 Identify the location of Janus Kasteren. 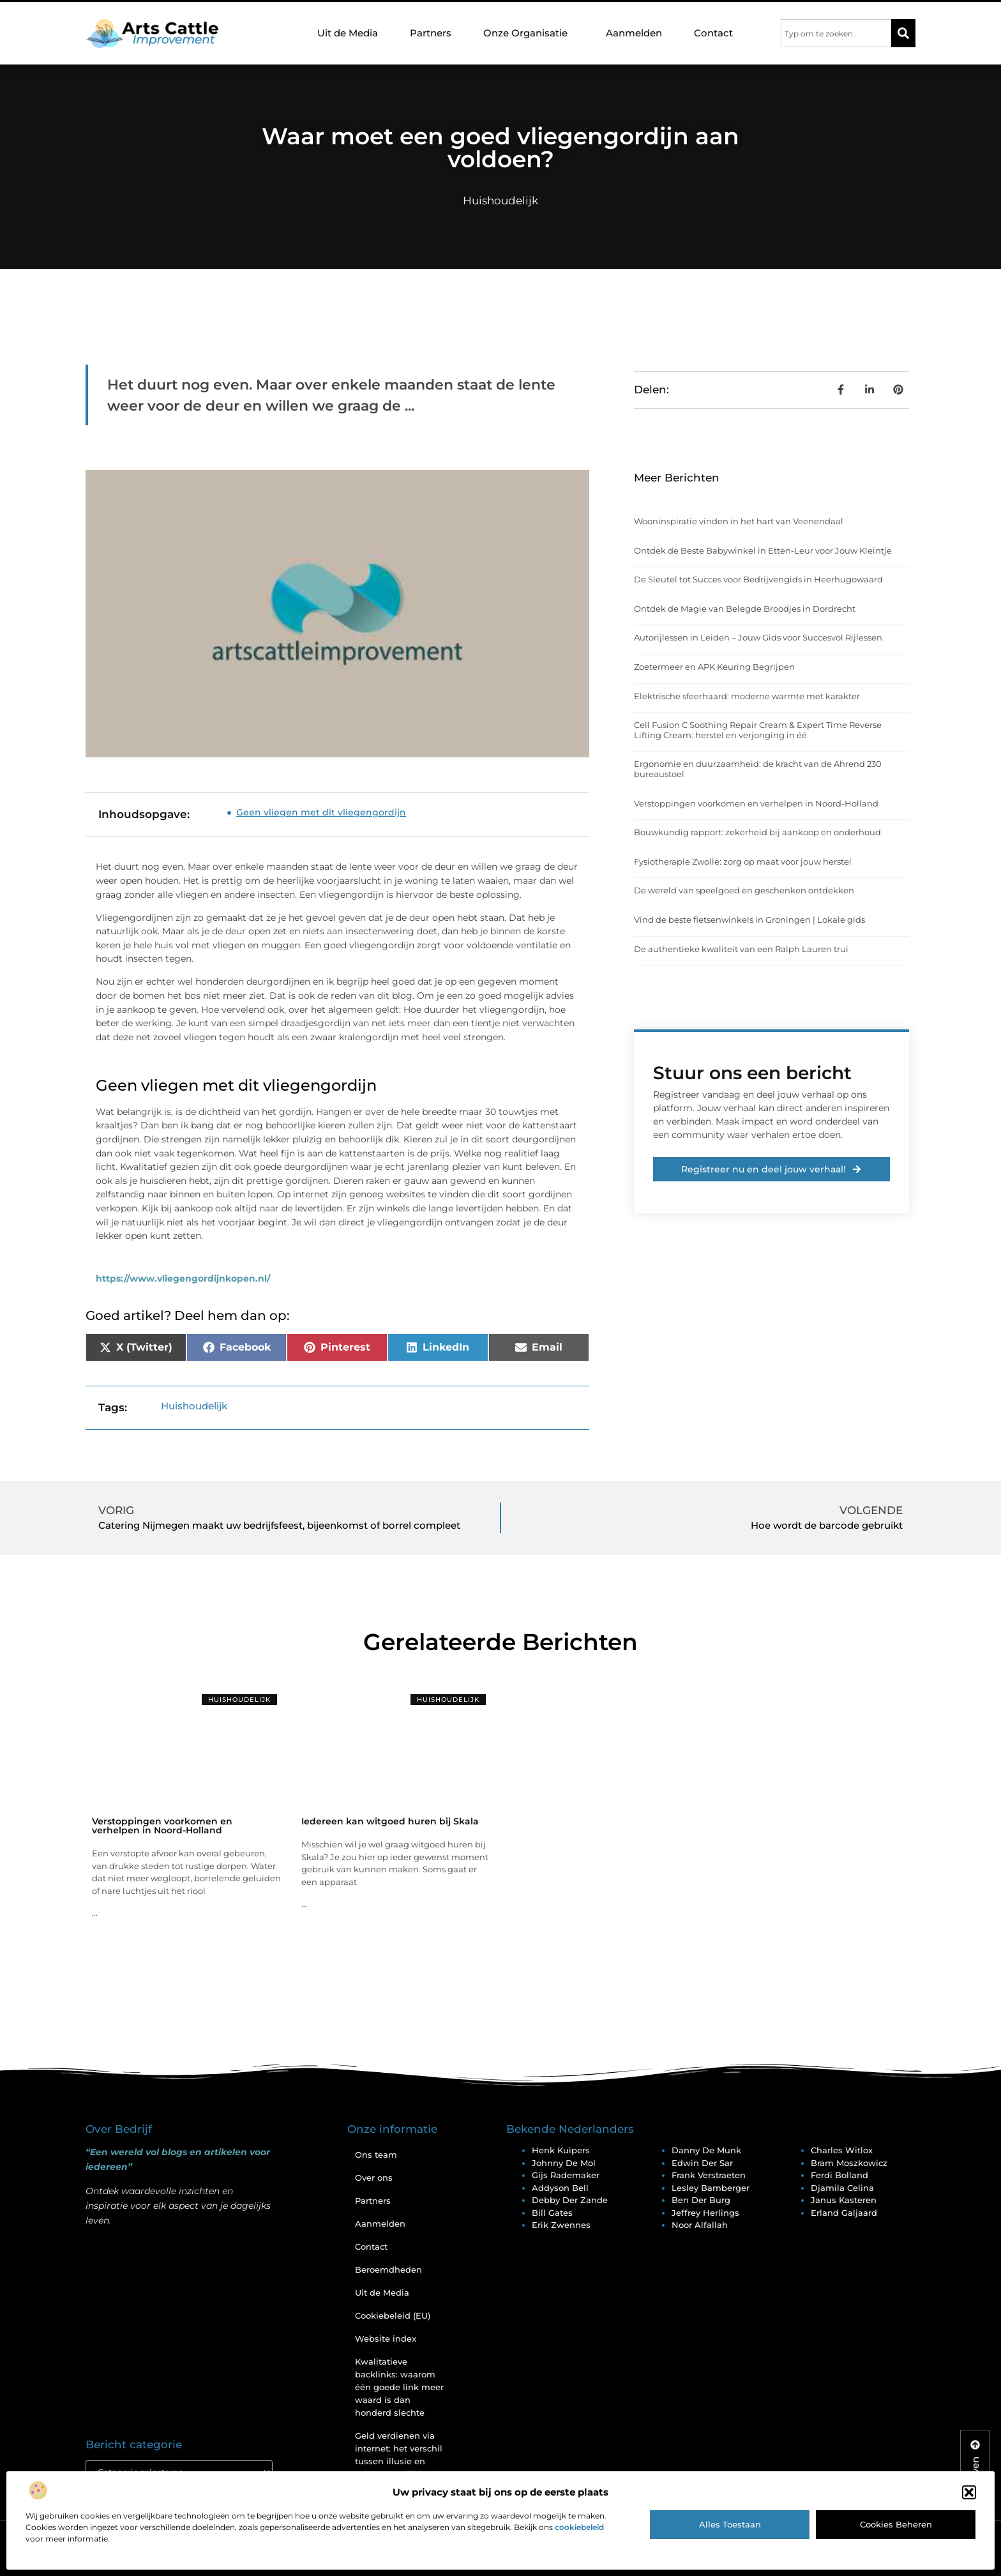
(844, 2200).